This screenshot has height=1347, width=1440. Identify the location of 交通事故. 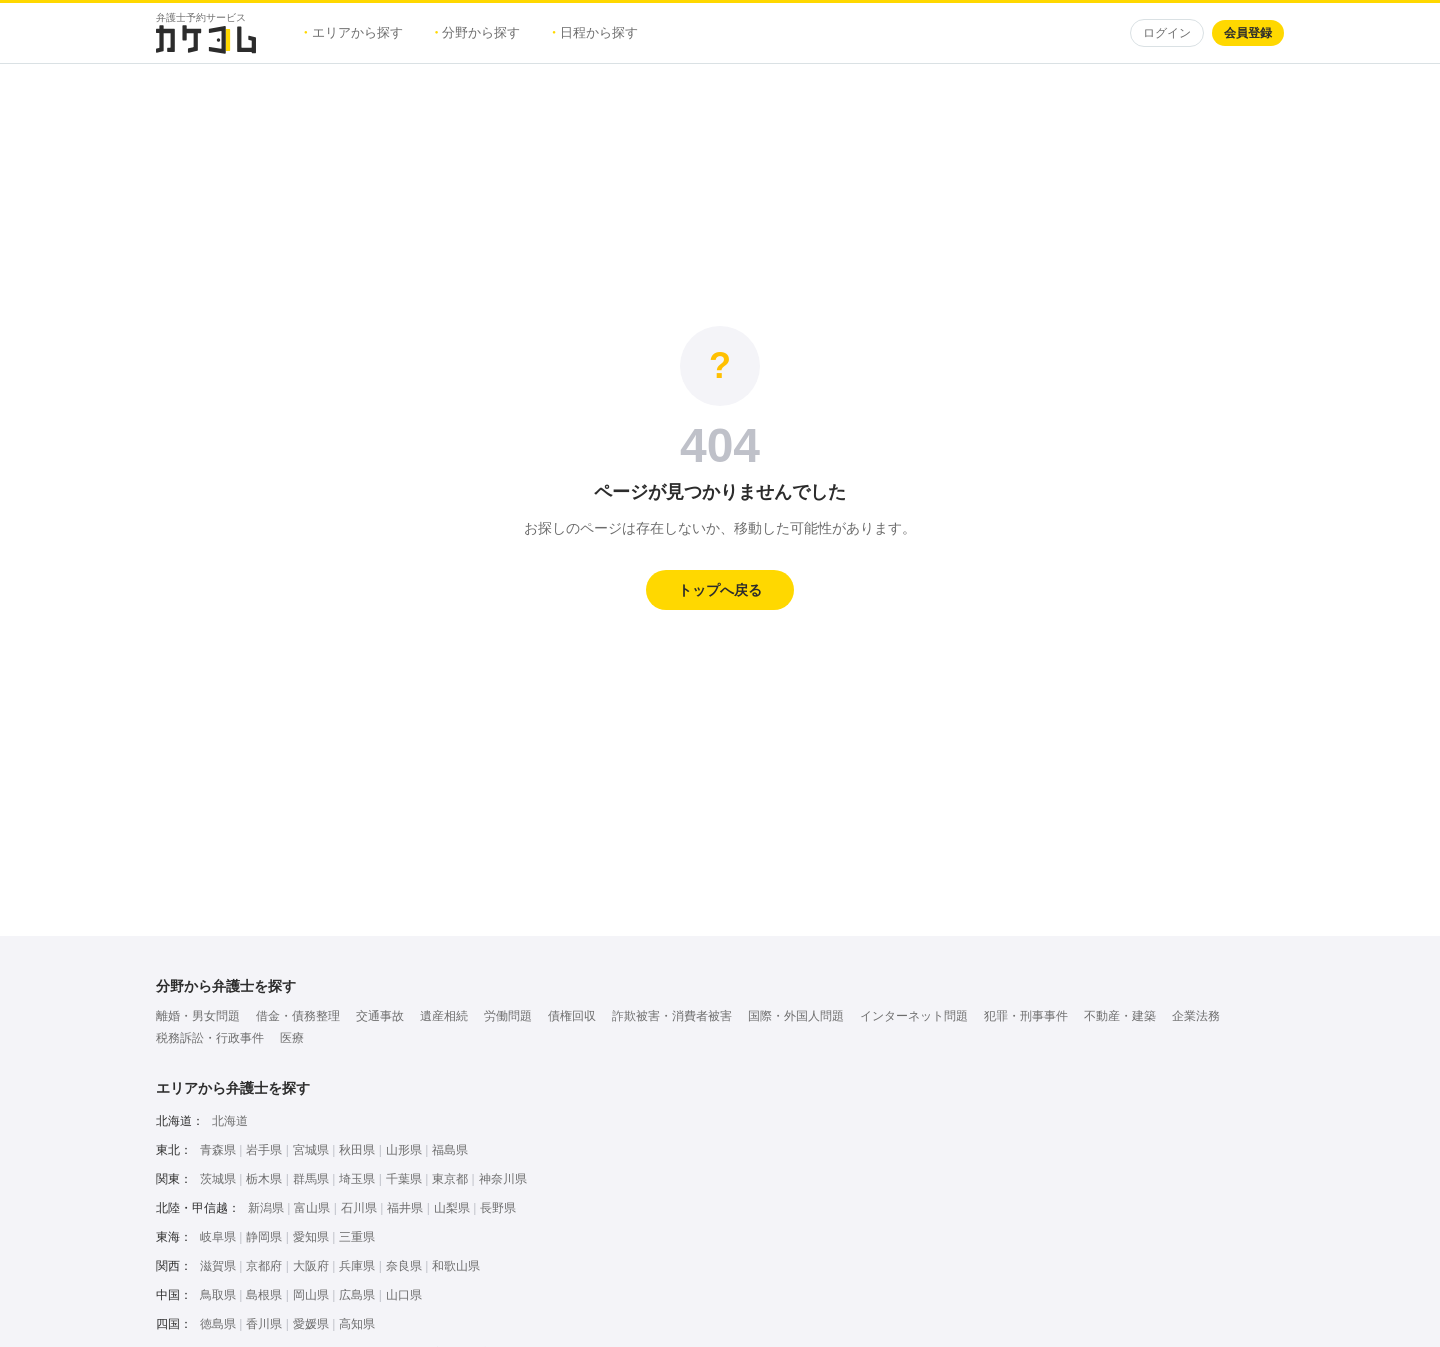
(380, 1016).